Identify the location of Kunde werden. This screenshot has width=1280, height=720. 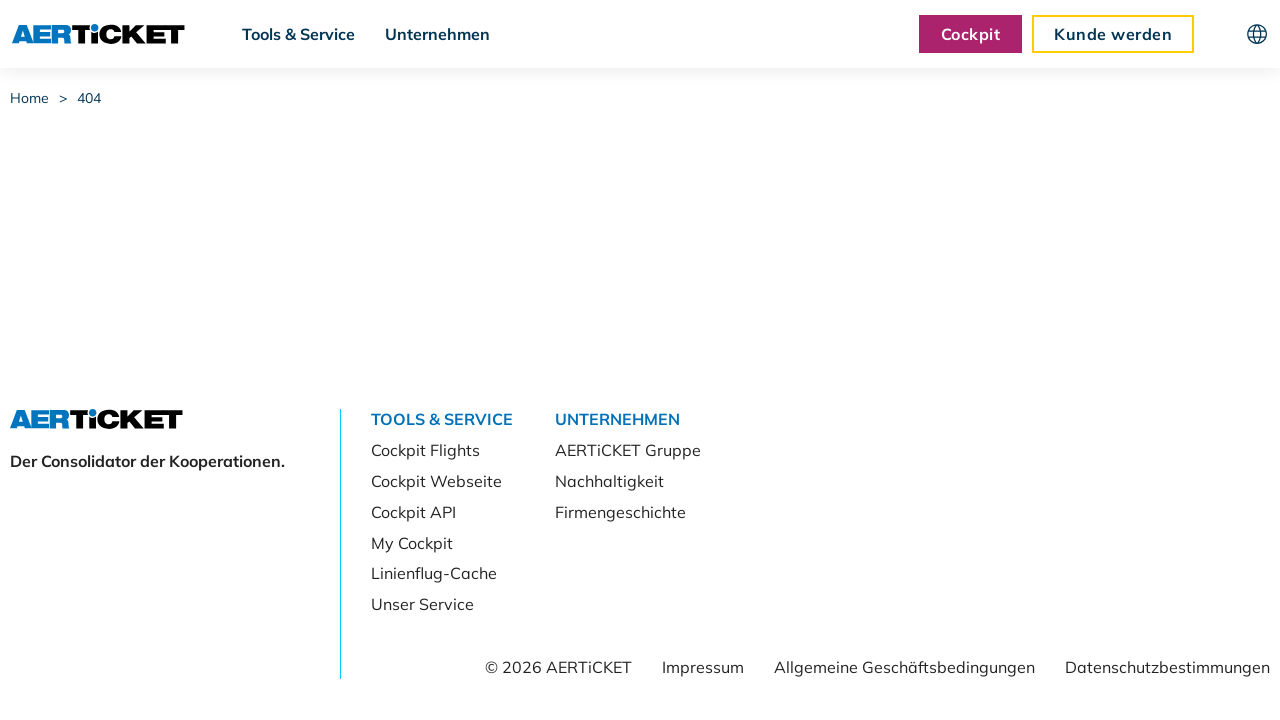
(1113, 34).